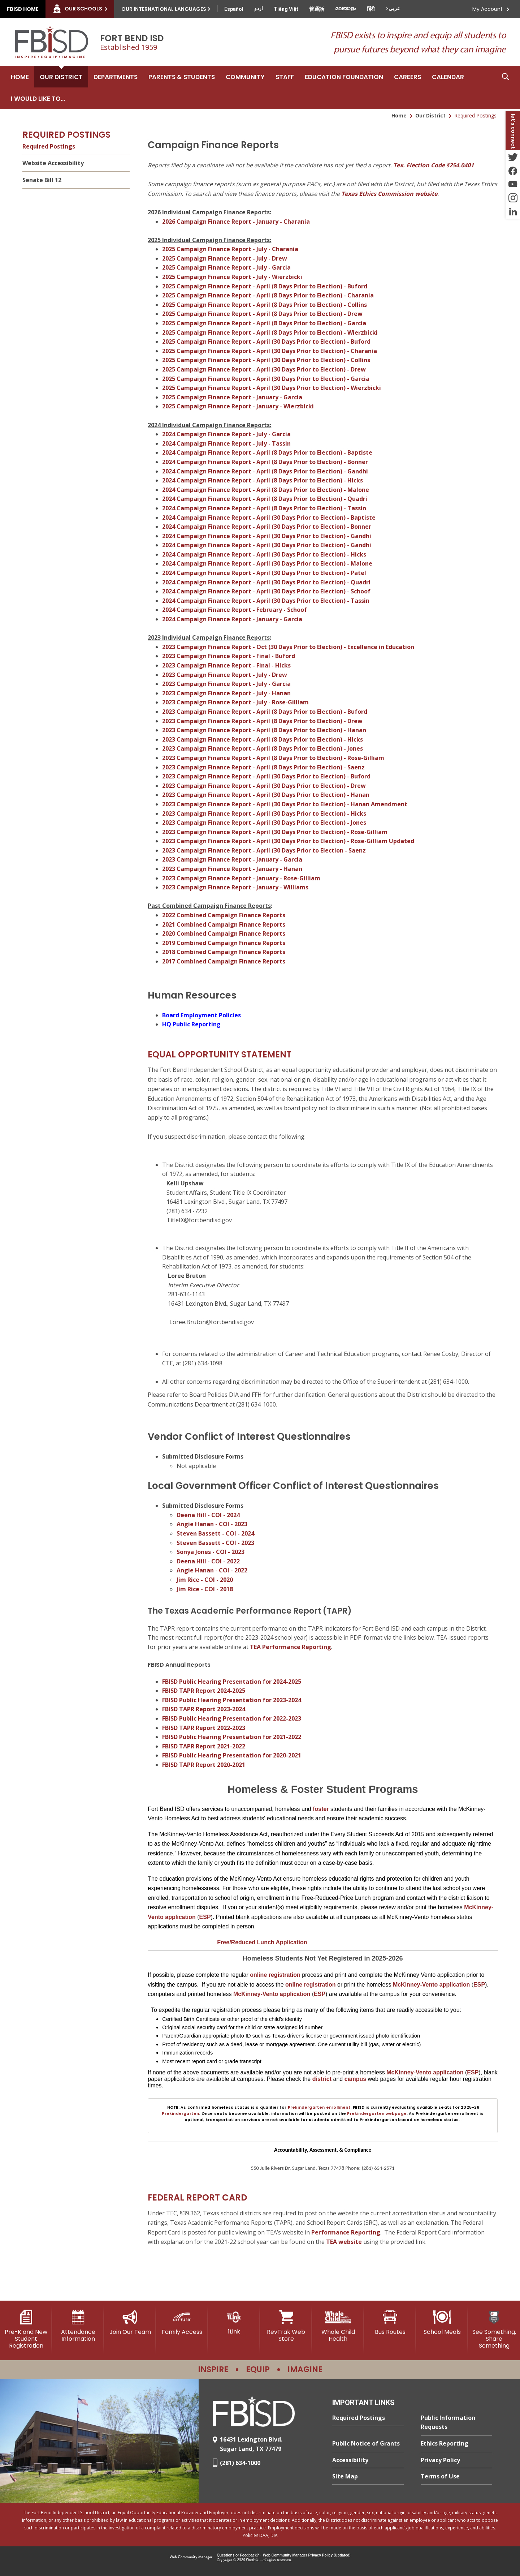  I want to click on Steven Bassett - COI - 2024 [Steven Bassett - COI - 2024 - Opens a new window], so click(215, 1533).